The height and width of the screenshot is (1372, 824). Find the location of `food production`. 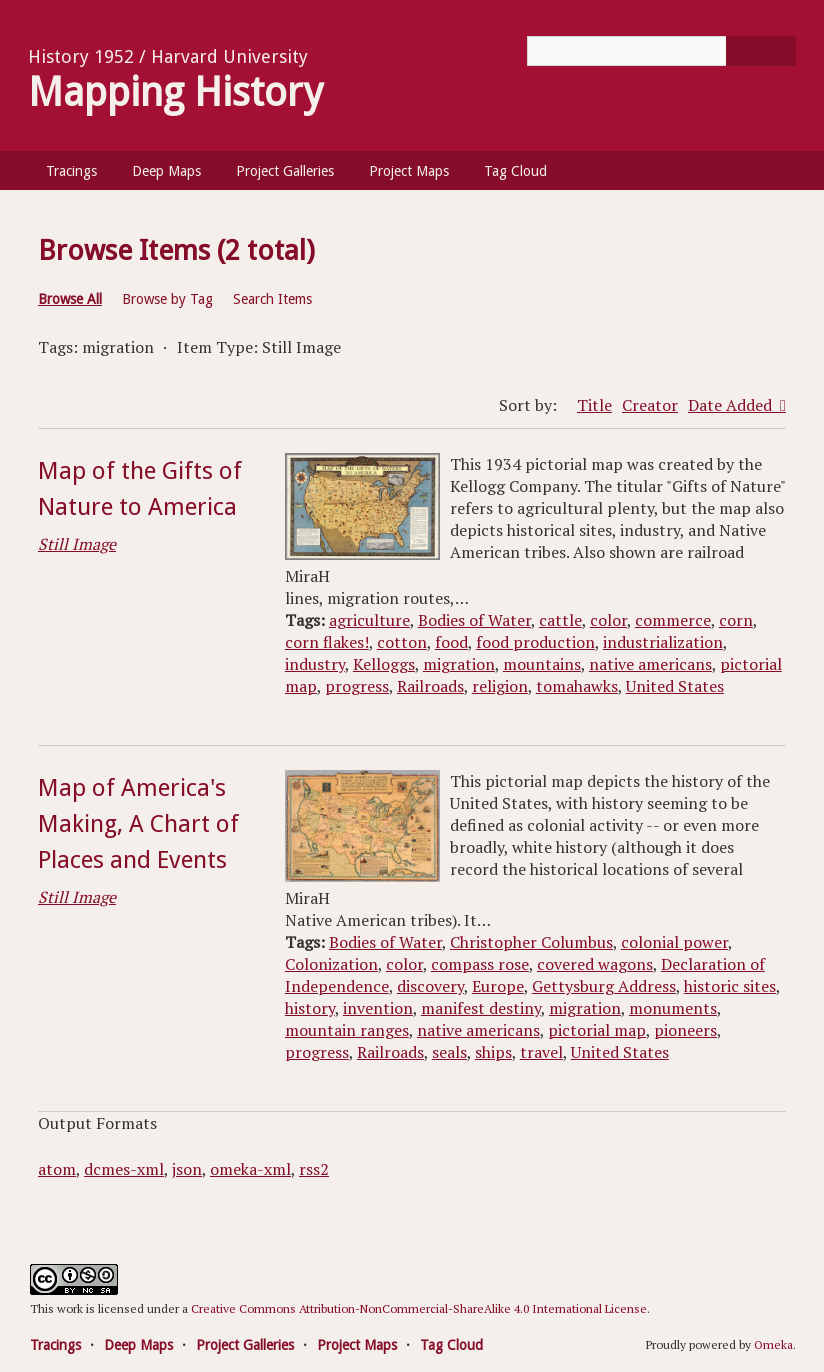

food production is located at coordinates (535, 642).